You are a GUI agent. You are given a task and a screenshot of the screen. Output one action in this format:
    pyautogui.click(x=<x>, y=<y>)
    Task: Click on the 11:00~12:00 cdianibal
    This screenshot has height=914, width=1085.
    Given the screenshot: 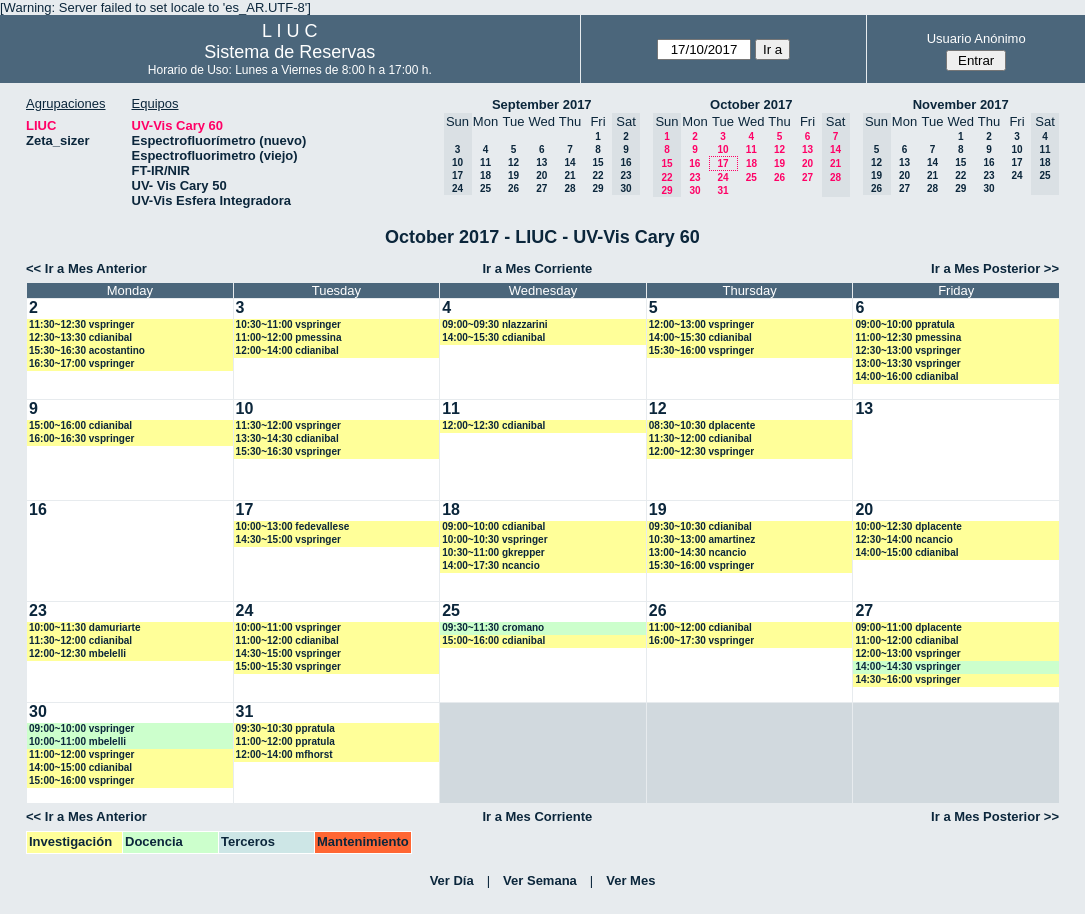 What is the action you would take?
    pyautogui.click(x=287, y=640)
    